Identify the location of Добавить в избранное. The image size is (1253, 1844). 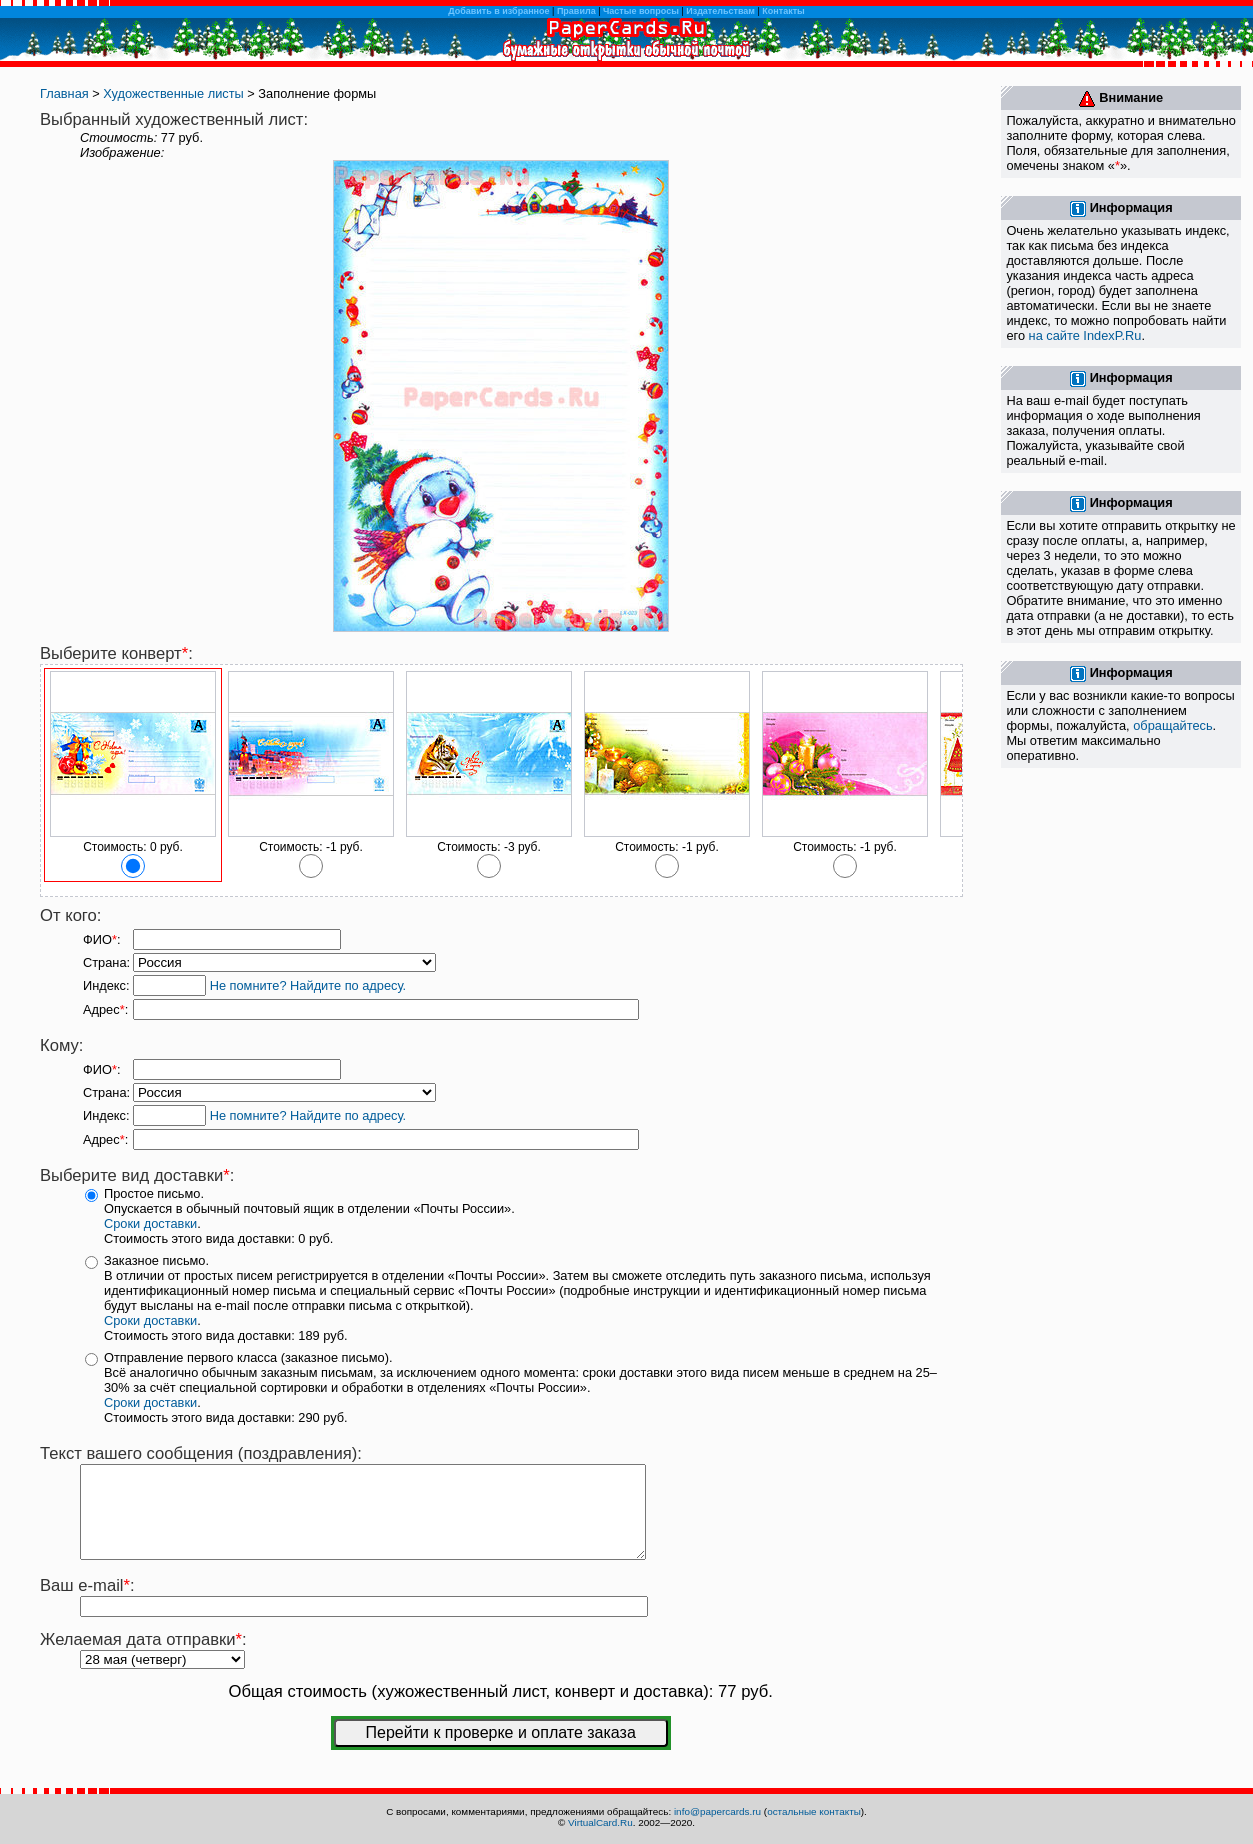
(498, 11).